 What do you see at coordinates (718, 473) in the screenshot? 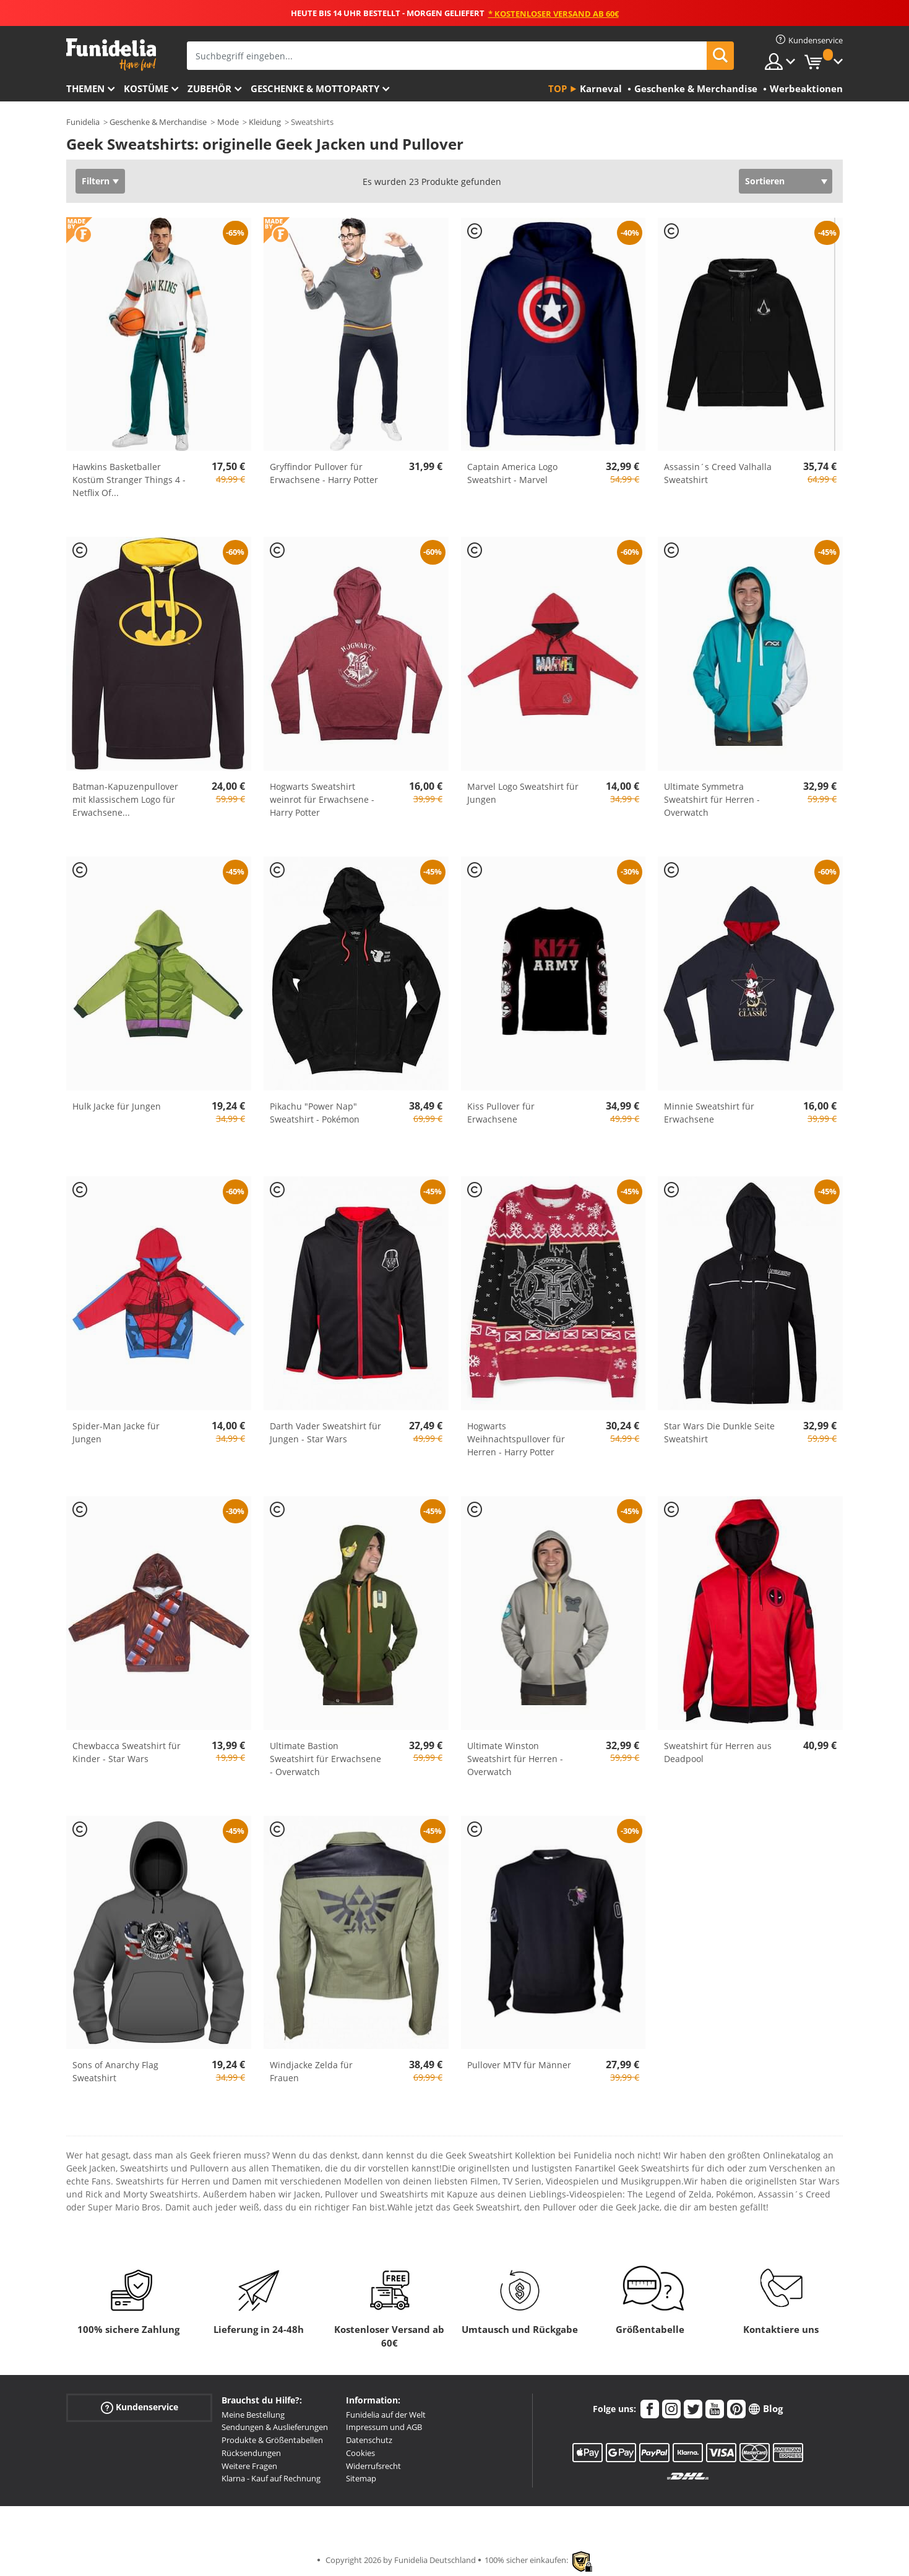
I see `Assassin´s Creed Valhalla Sweatshirt` at bounding box center [718, 473].